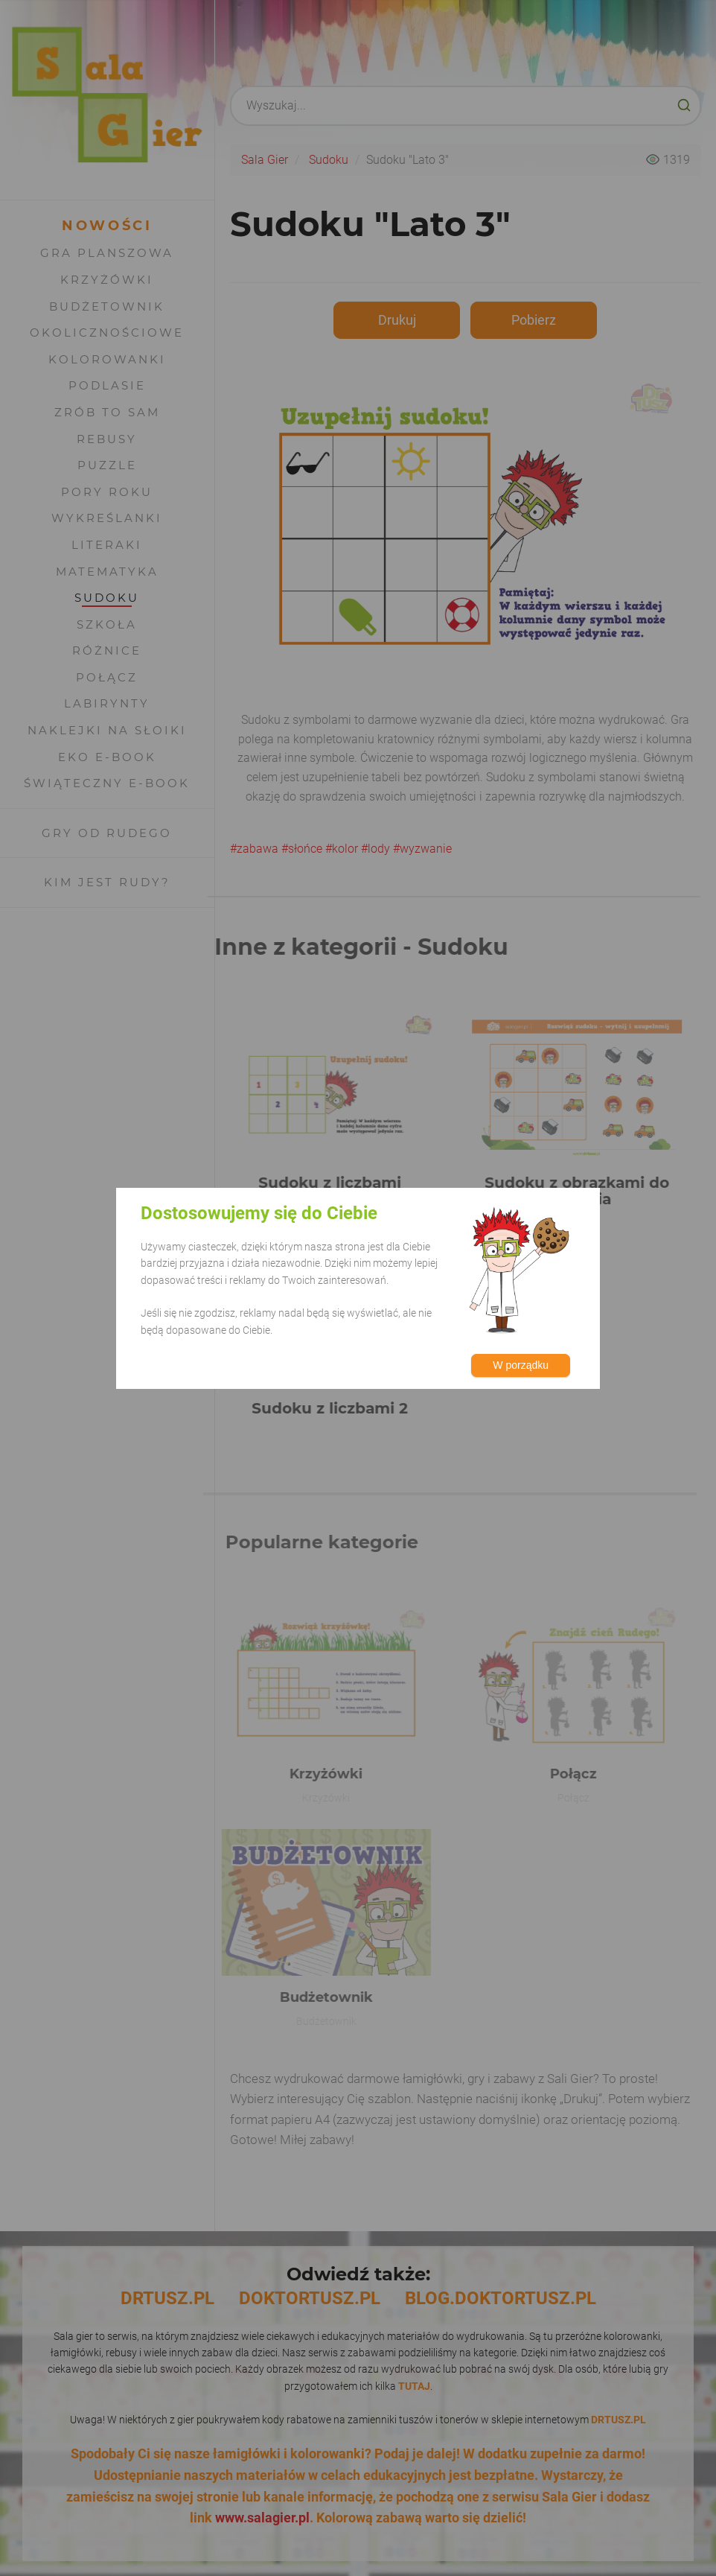  Describe the element at coordinates (521, 1365) in the screenshot. I see `W porządku` at that location.